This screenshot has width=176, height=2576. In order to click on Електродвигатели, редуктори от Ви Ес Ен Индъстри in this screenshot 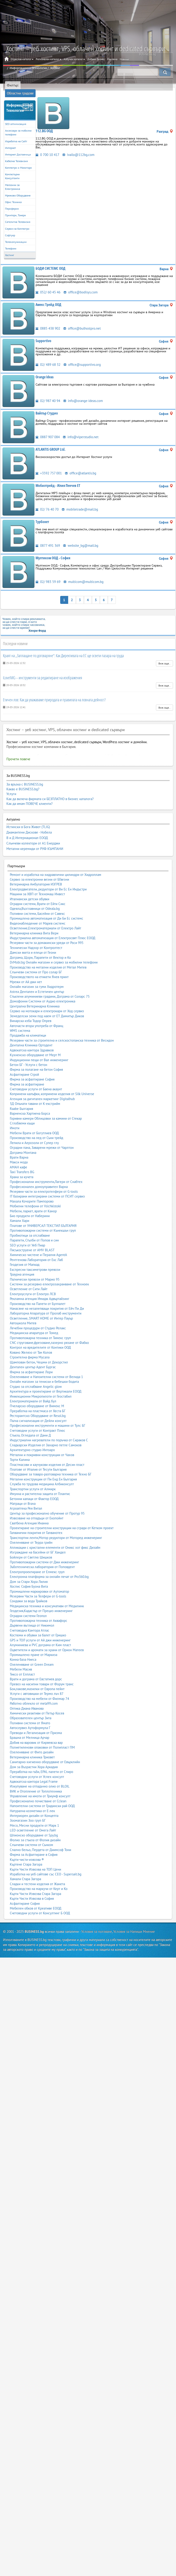, I will do `click(48, 882)`.